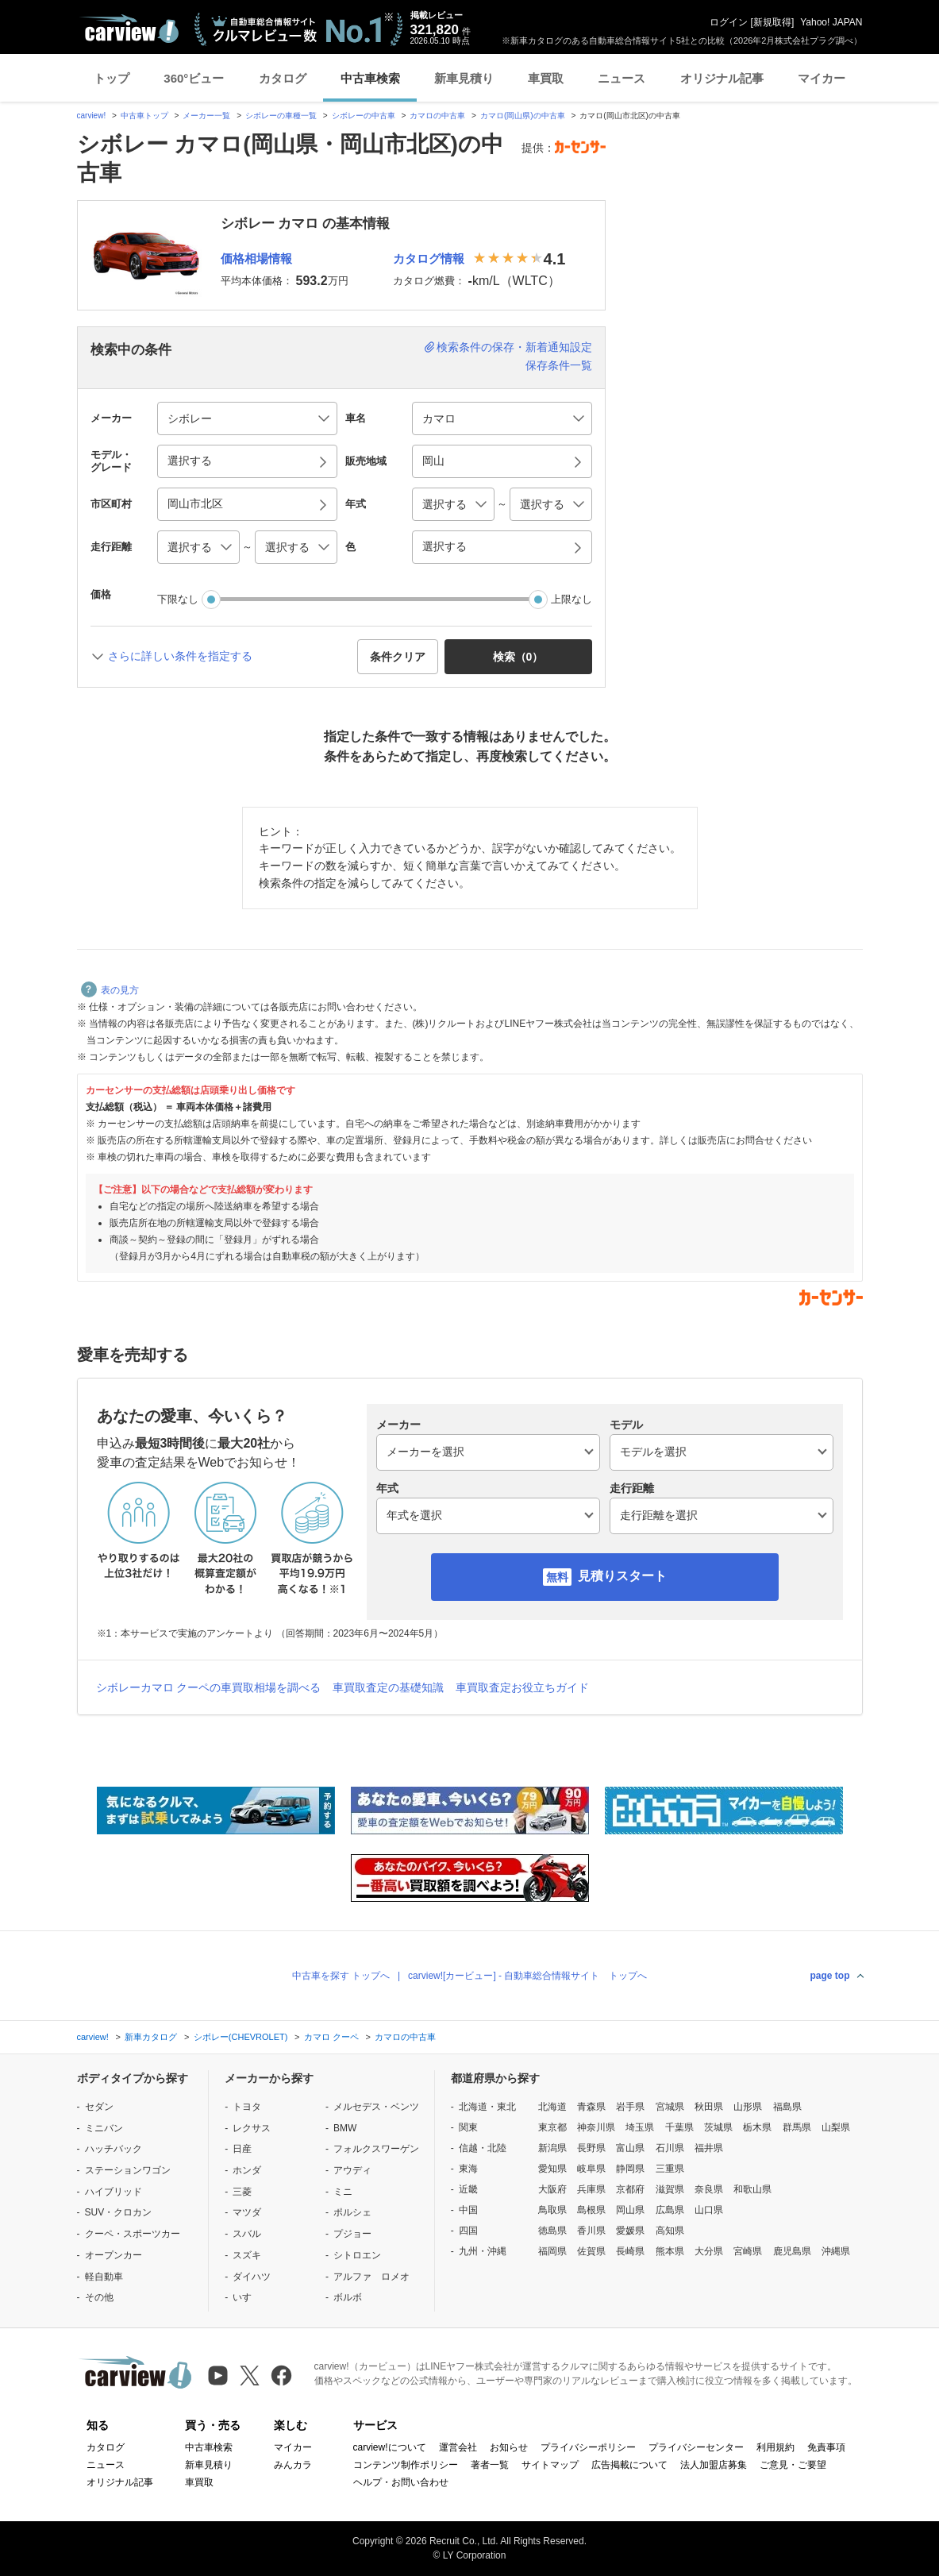  Describe the element at coordinates (293, 2464) in the screenshot. I see `みんカラ` at that location.